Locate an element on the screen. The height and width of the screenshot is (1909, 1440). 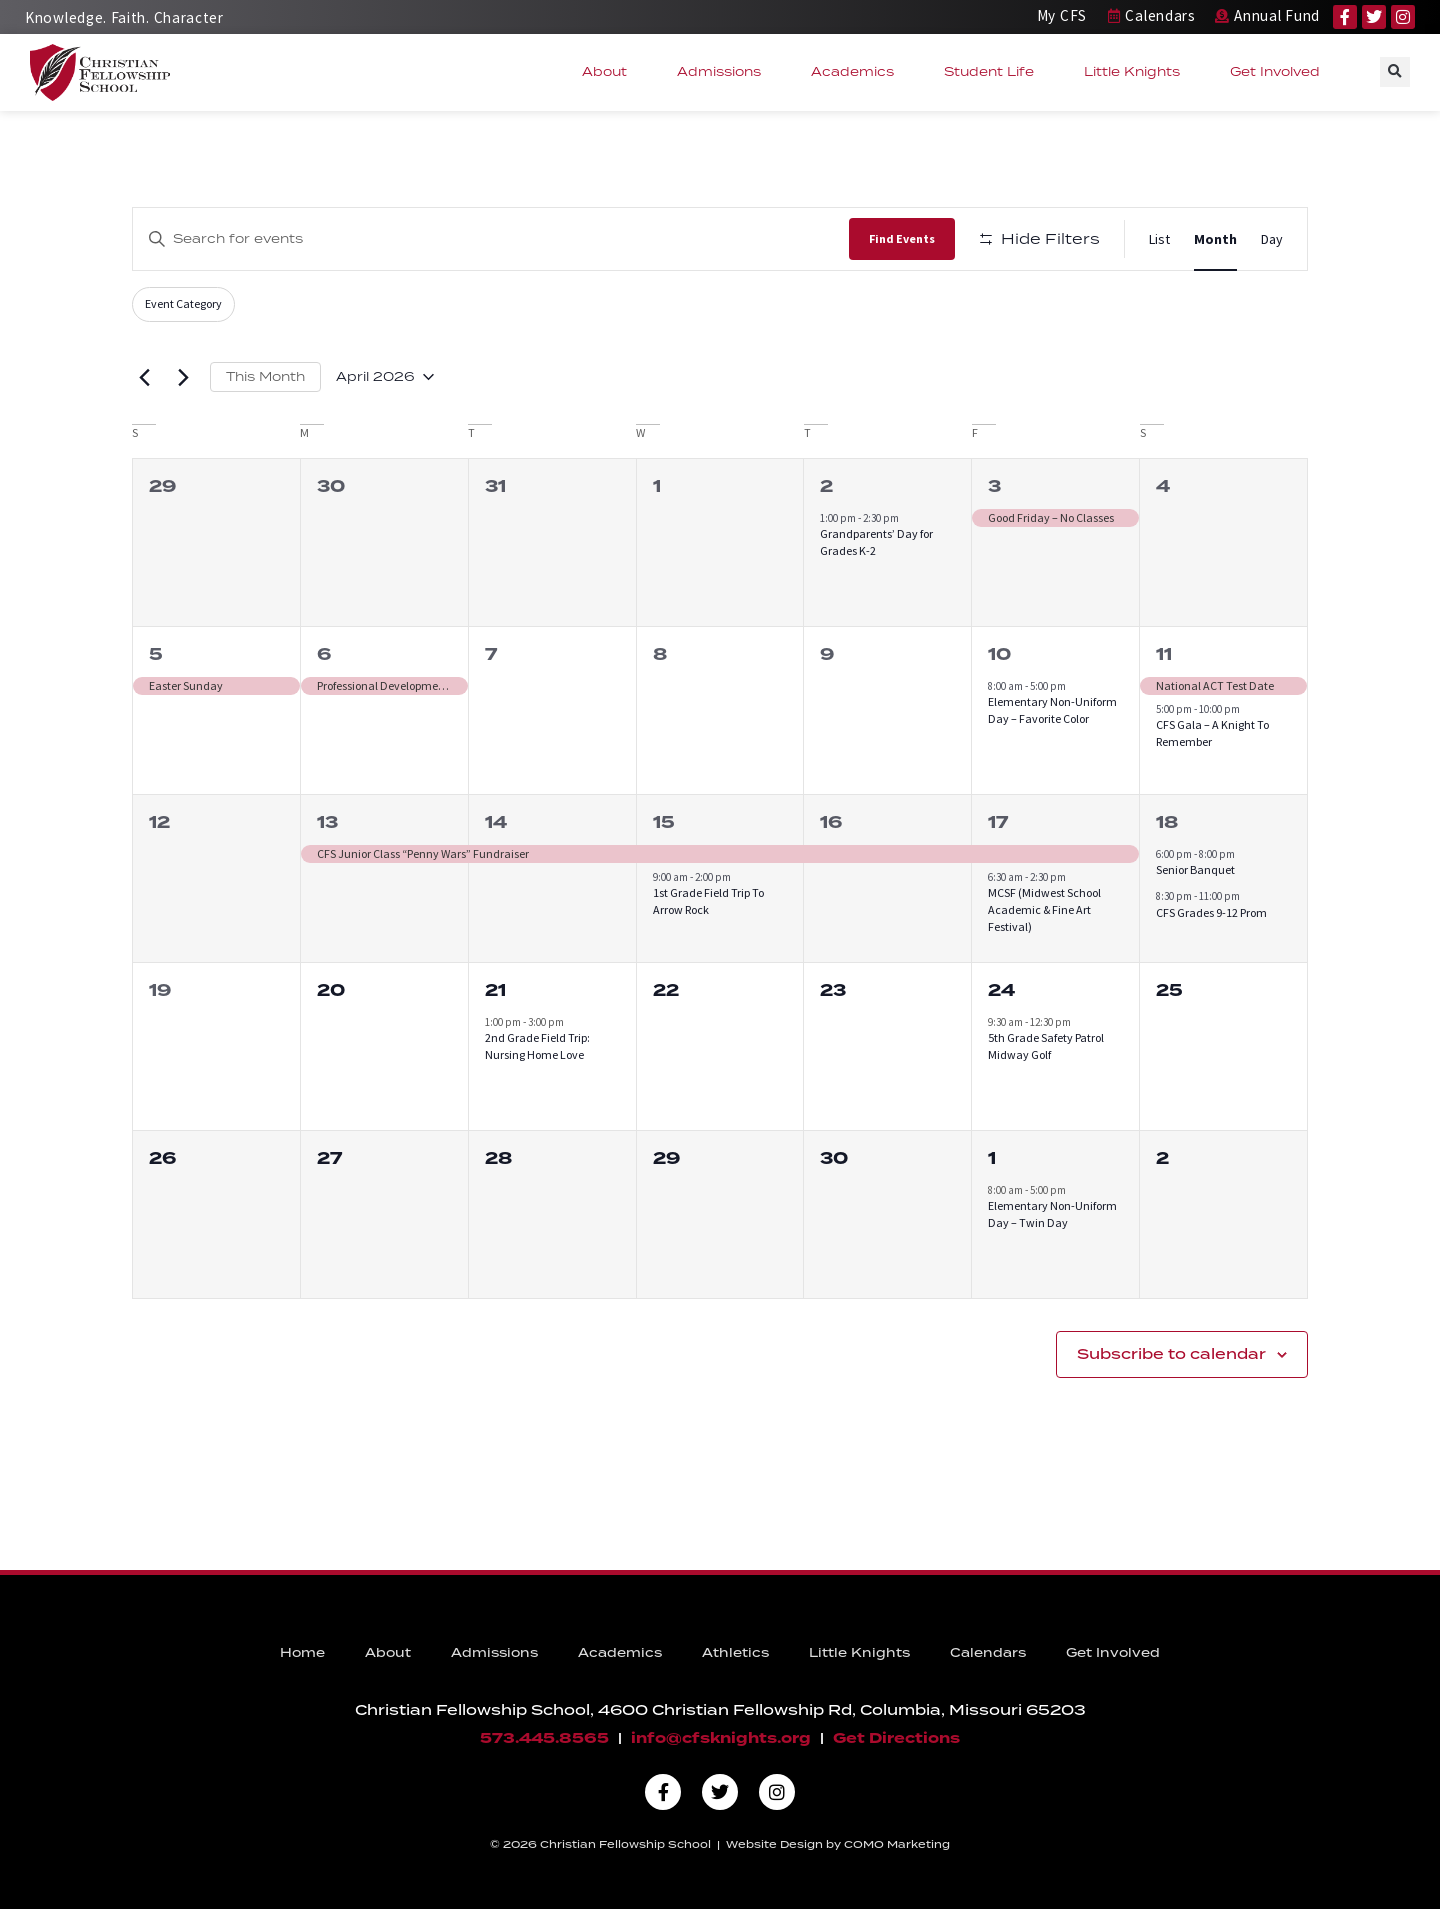
11 [April 11] is located at coordinates (1164, 654).